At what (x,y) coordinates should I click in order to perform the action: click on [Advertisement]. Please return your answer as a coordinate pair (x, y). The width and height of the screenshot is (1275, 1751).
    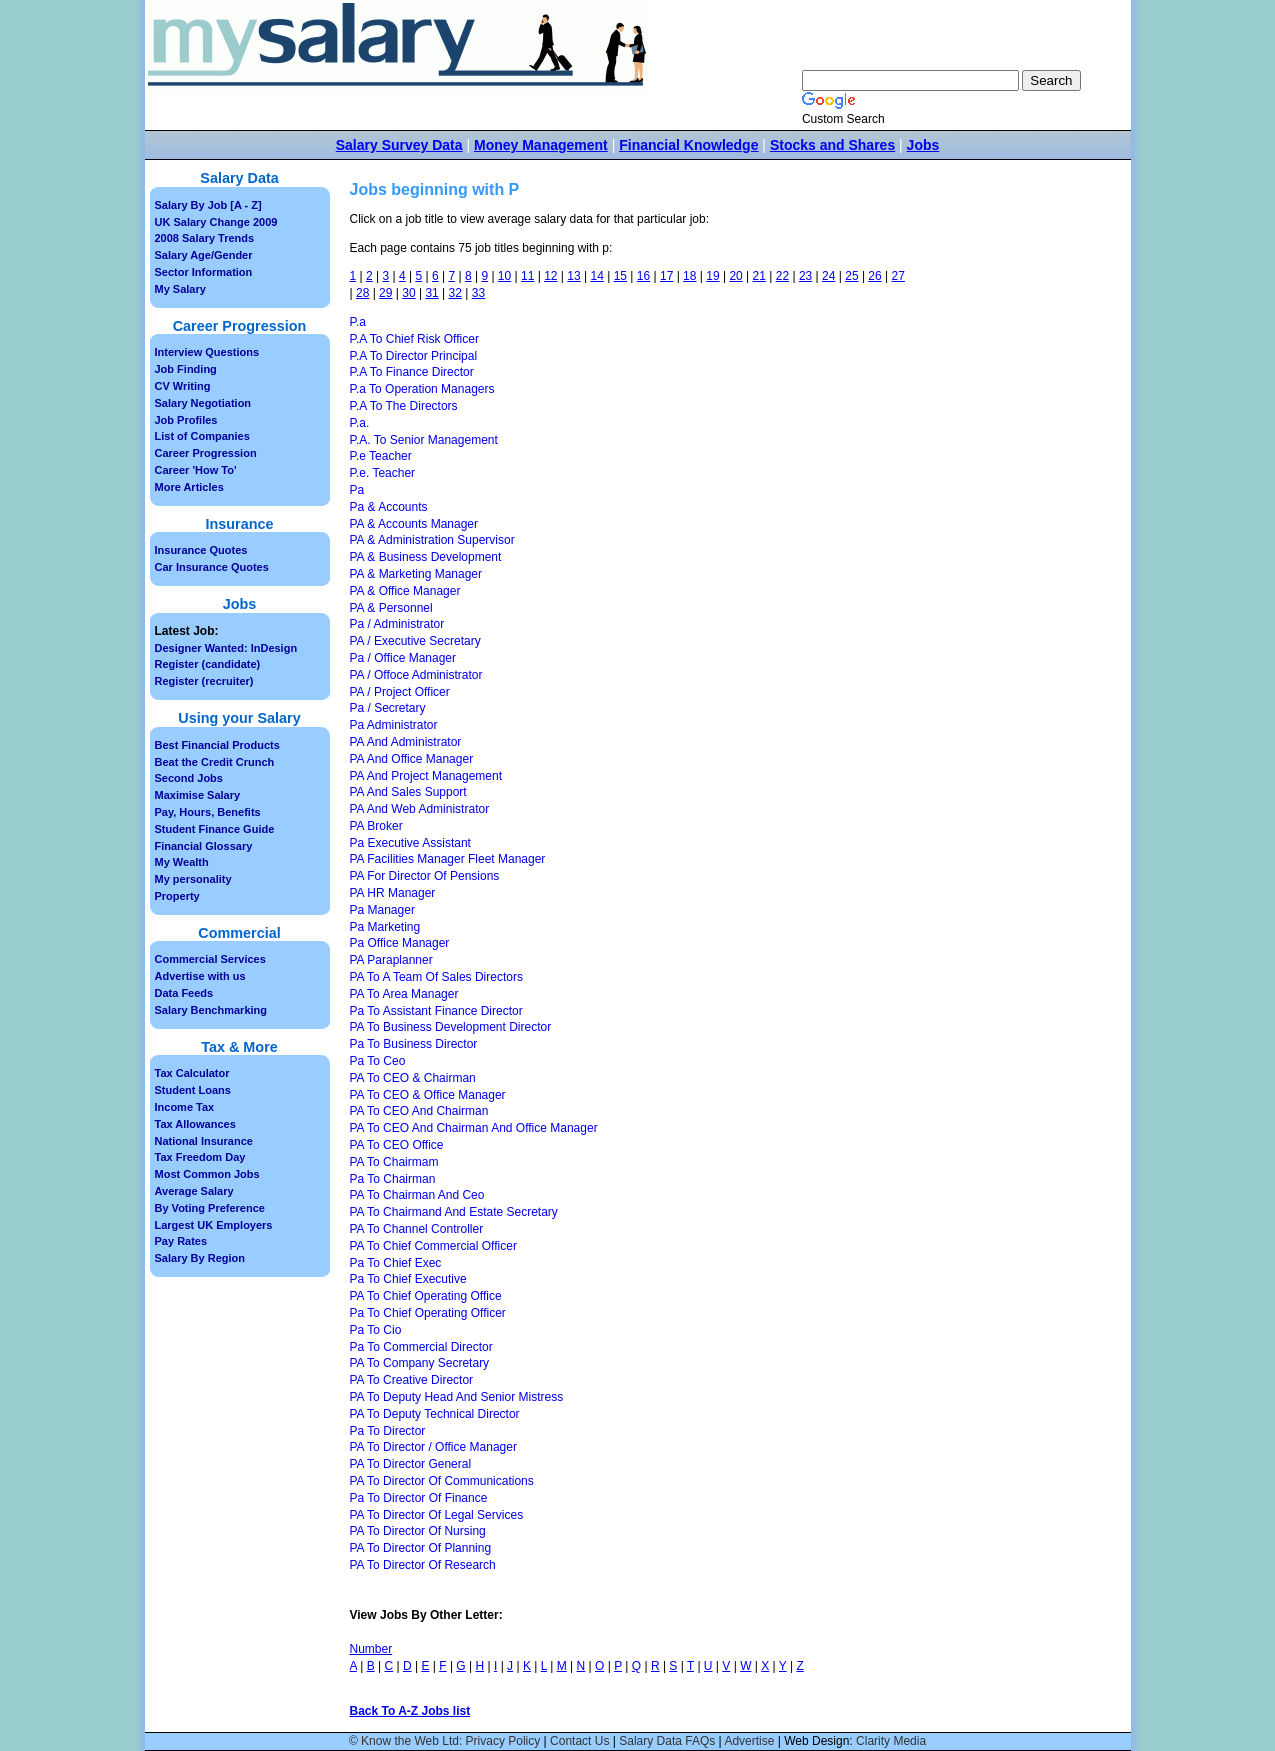
    Looking at the image, I should click on (994, 520).